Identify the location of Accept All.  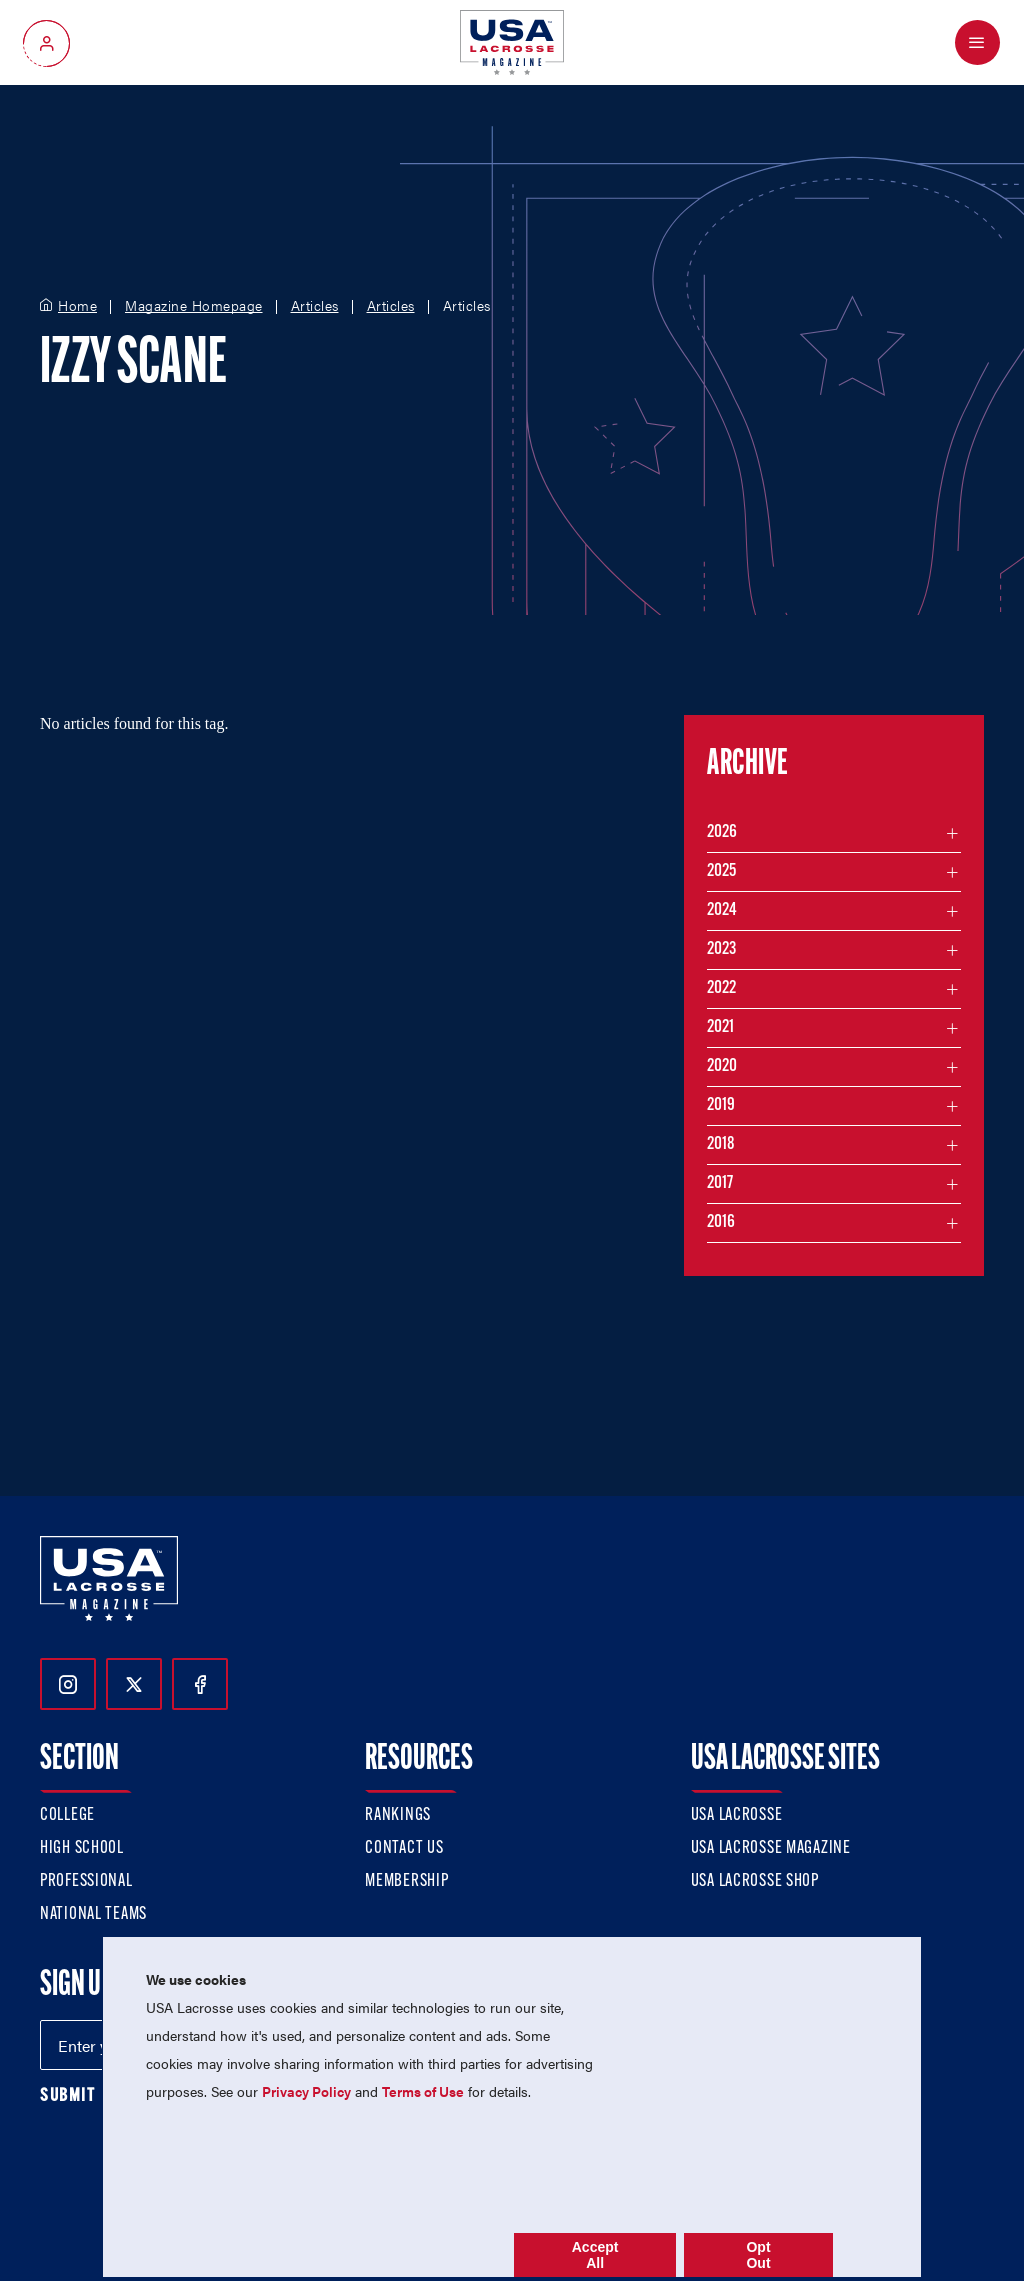
(595, 2255).